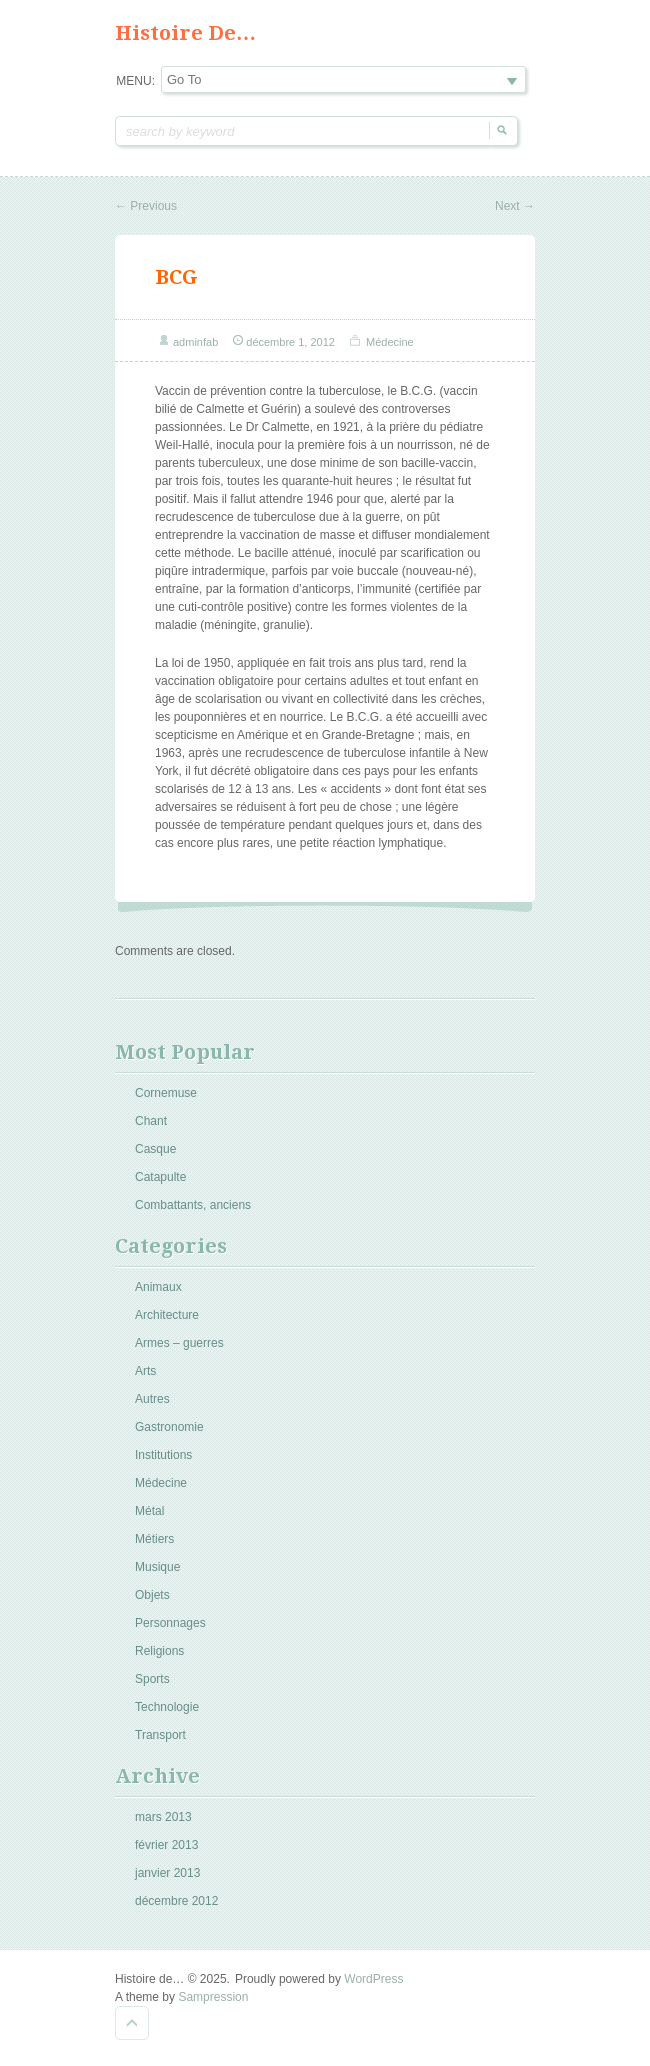  What do you see at coordinates (151, 1121) in the screenshot?
I see `Chant` at bounding box center [151, 1121].